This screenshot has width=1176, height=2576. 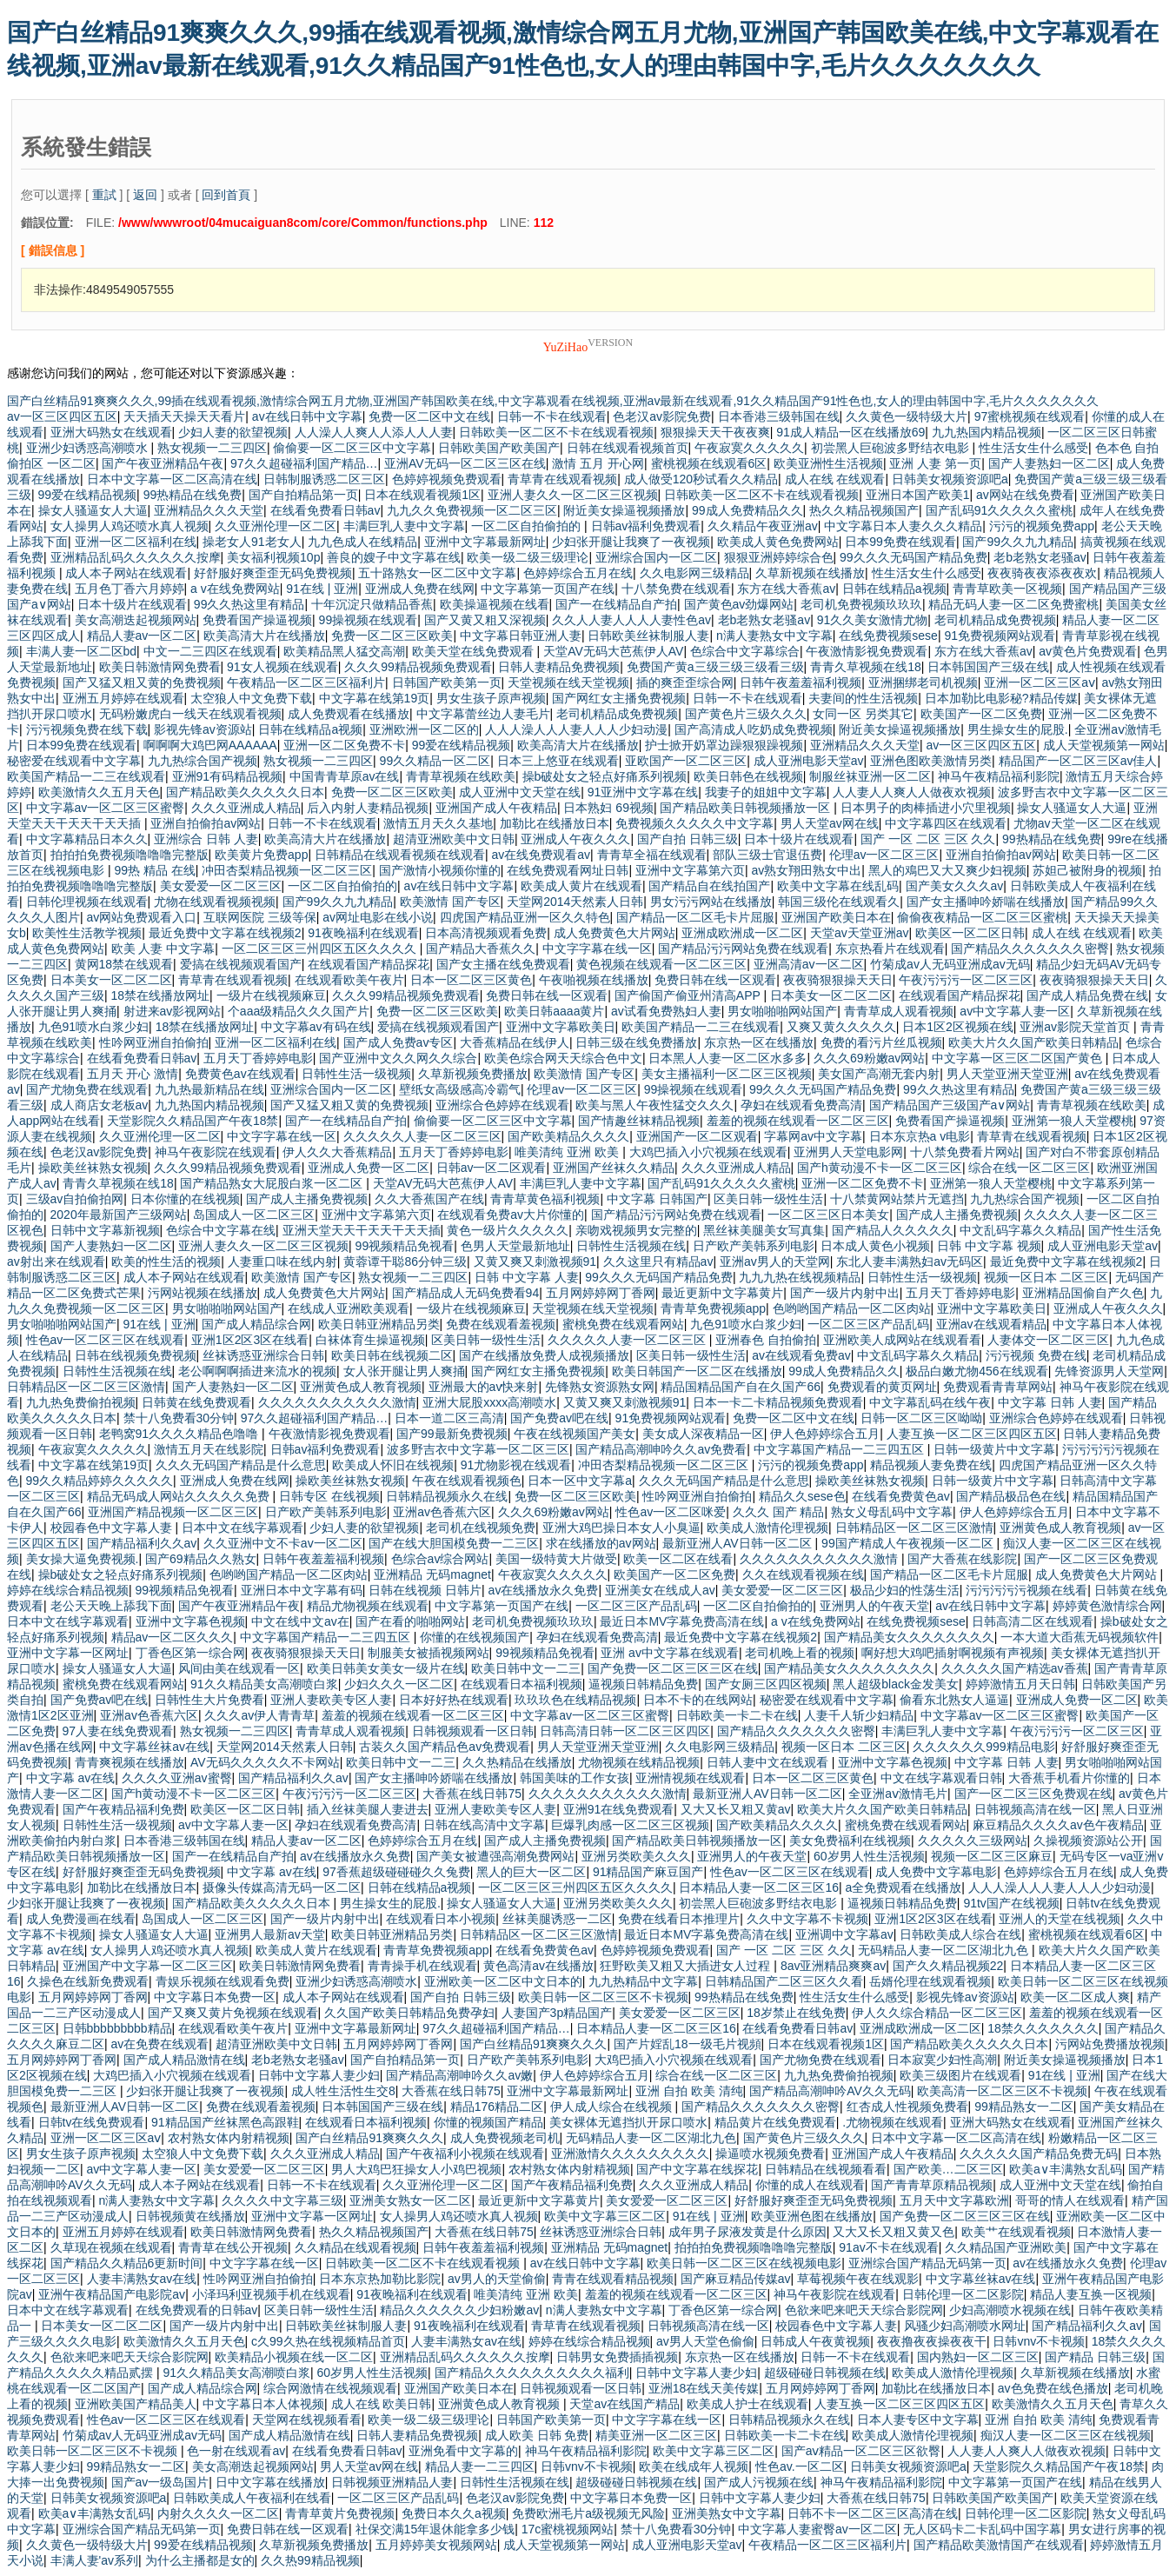 I want to click on 国产白丝精品91爽爽久久久, so click(x=534, y=2044).